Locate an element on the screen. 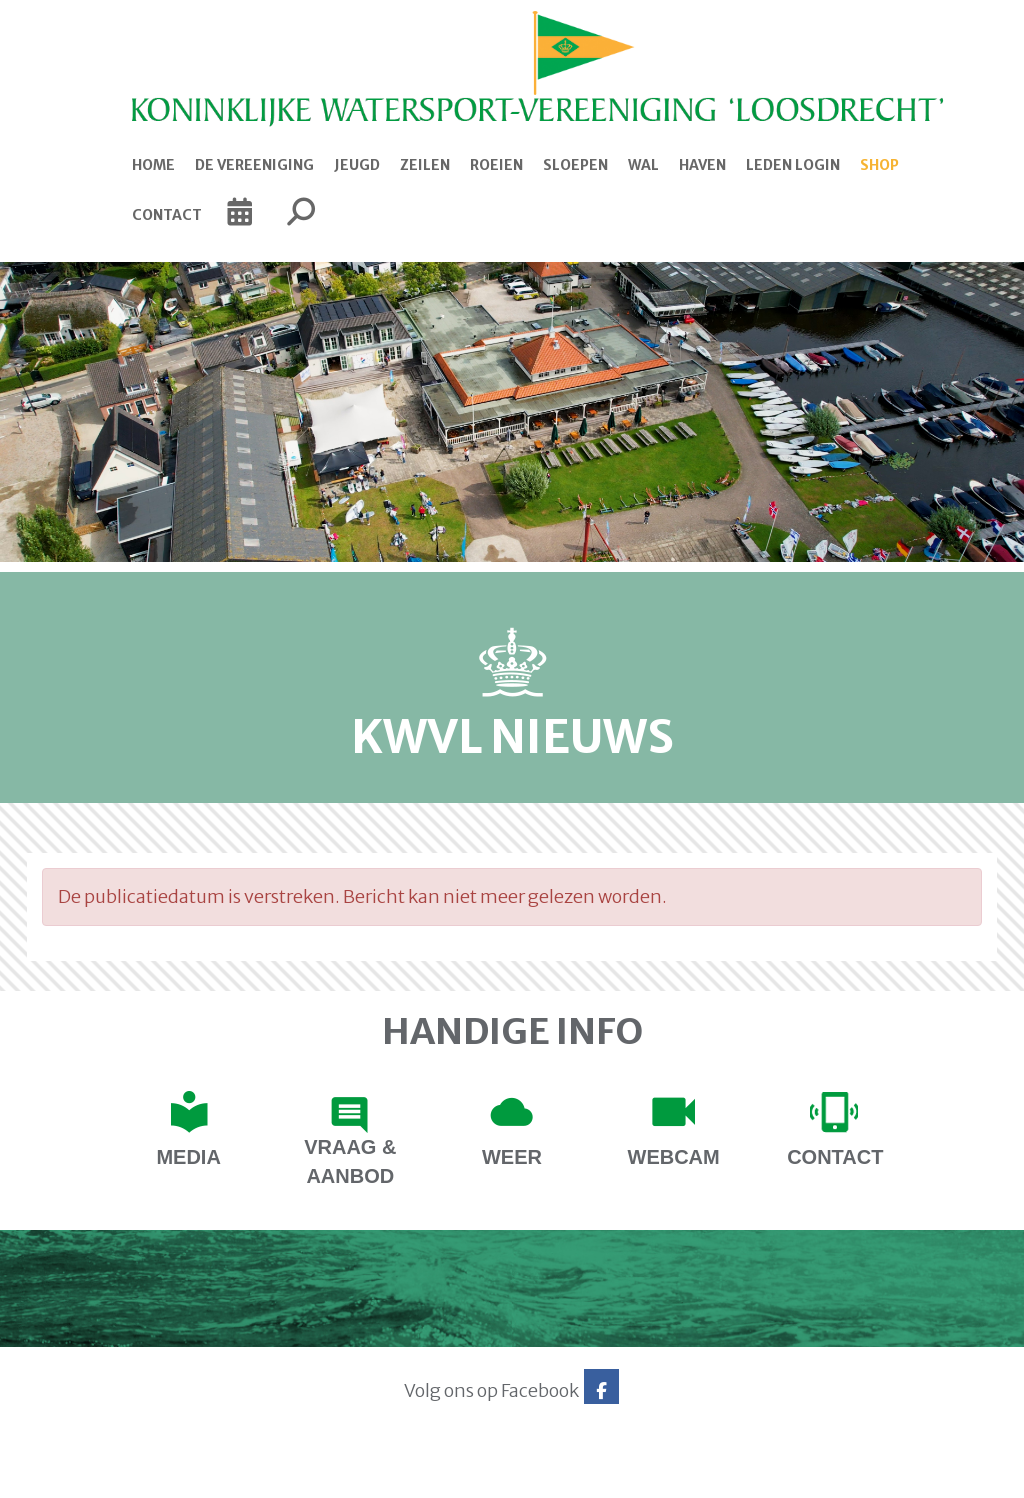 This screenshot has height=1498, width=1024. Weer is located at coordinates (512, 1157).